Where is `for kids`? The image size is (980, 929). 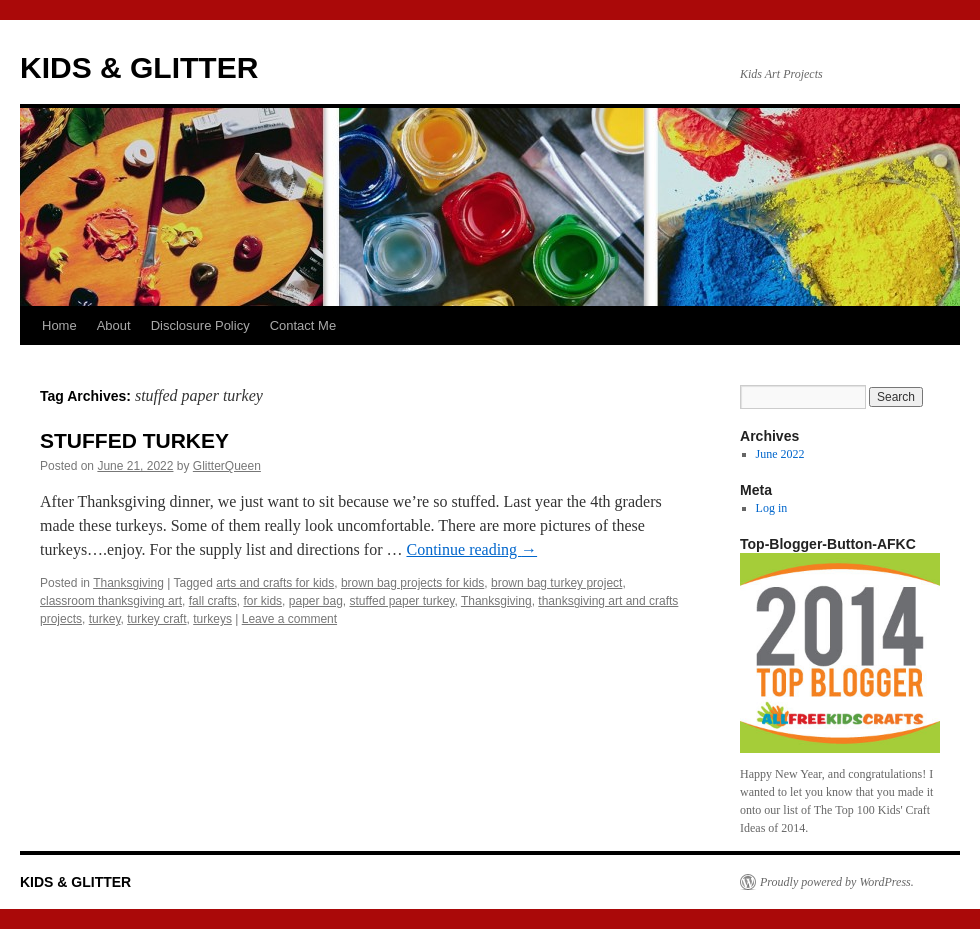
for kids is located at coordinates (262, 601).